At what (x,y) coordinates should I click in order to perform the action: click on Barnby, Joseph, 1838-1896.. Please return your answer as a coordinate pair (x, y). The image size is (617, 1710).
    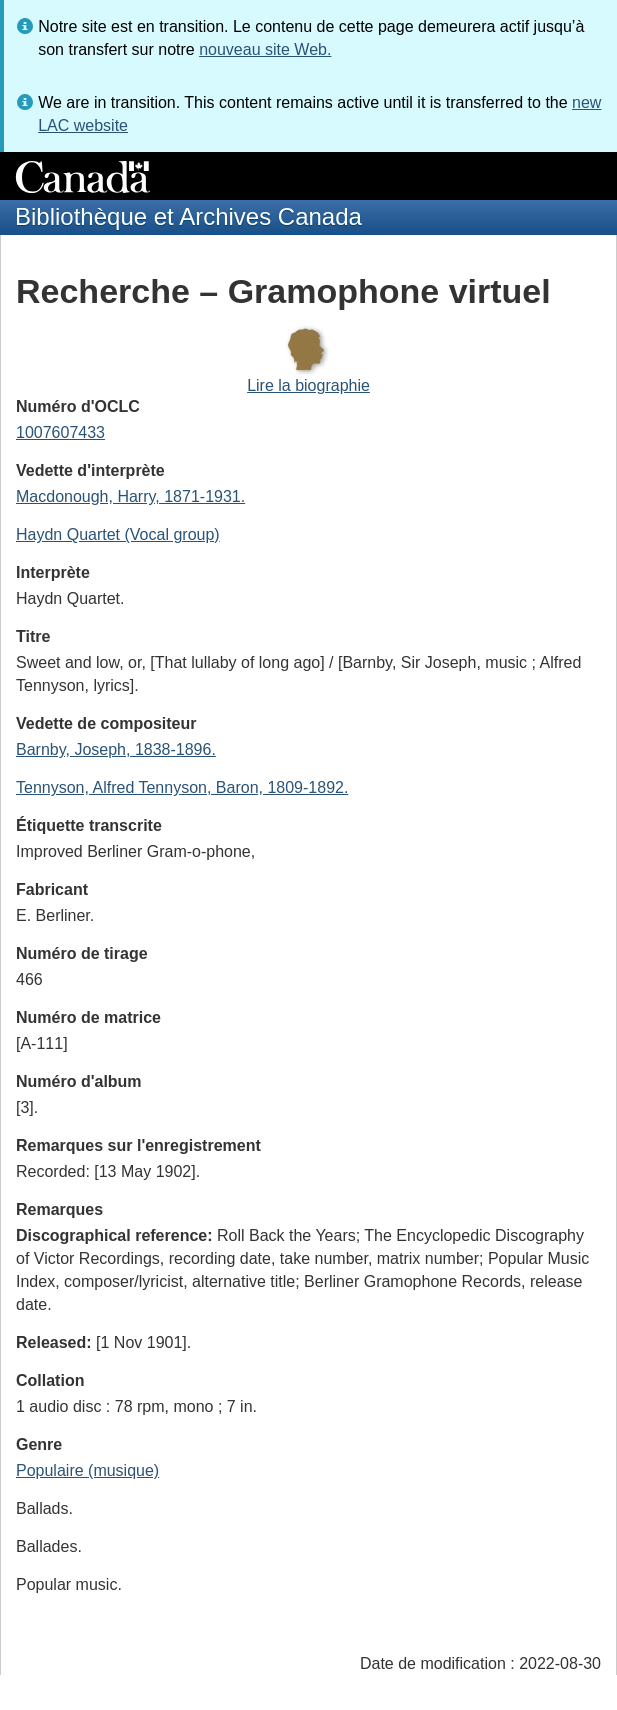
    Looking at the image, I should click on (116, 749).